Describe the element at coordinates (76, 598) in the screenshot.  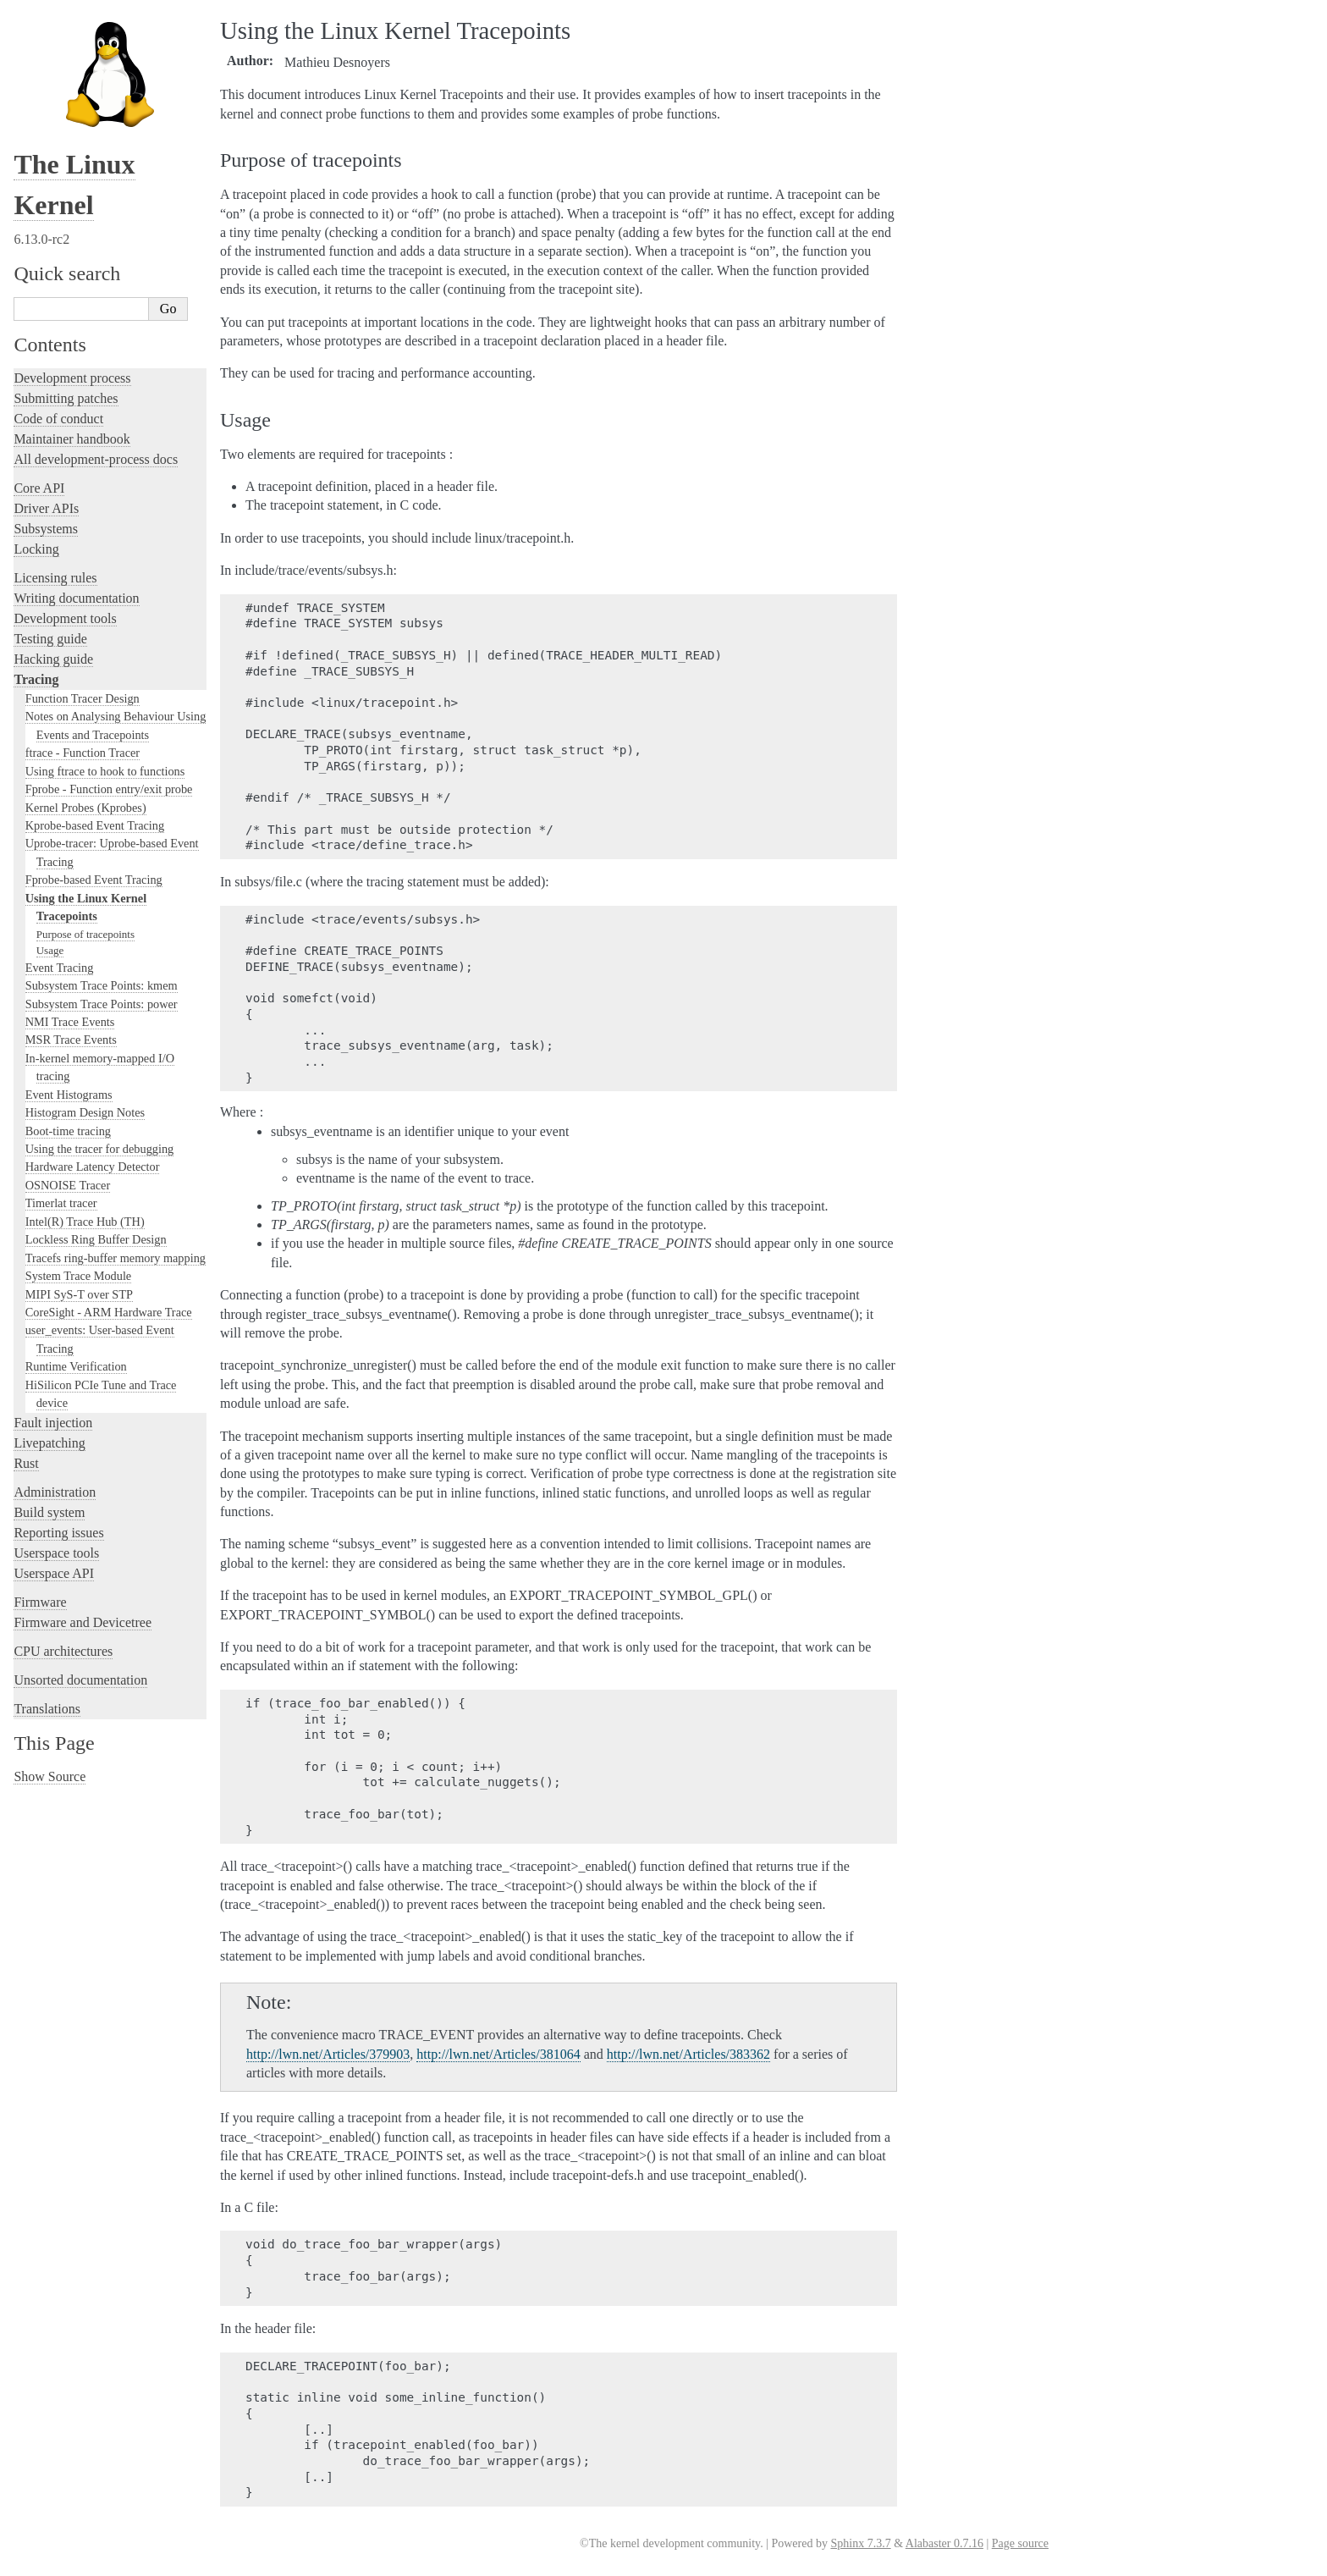
I see `Writing documentation` at that location.